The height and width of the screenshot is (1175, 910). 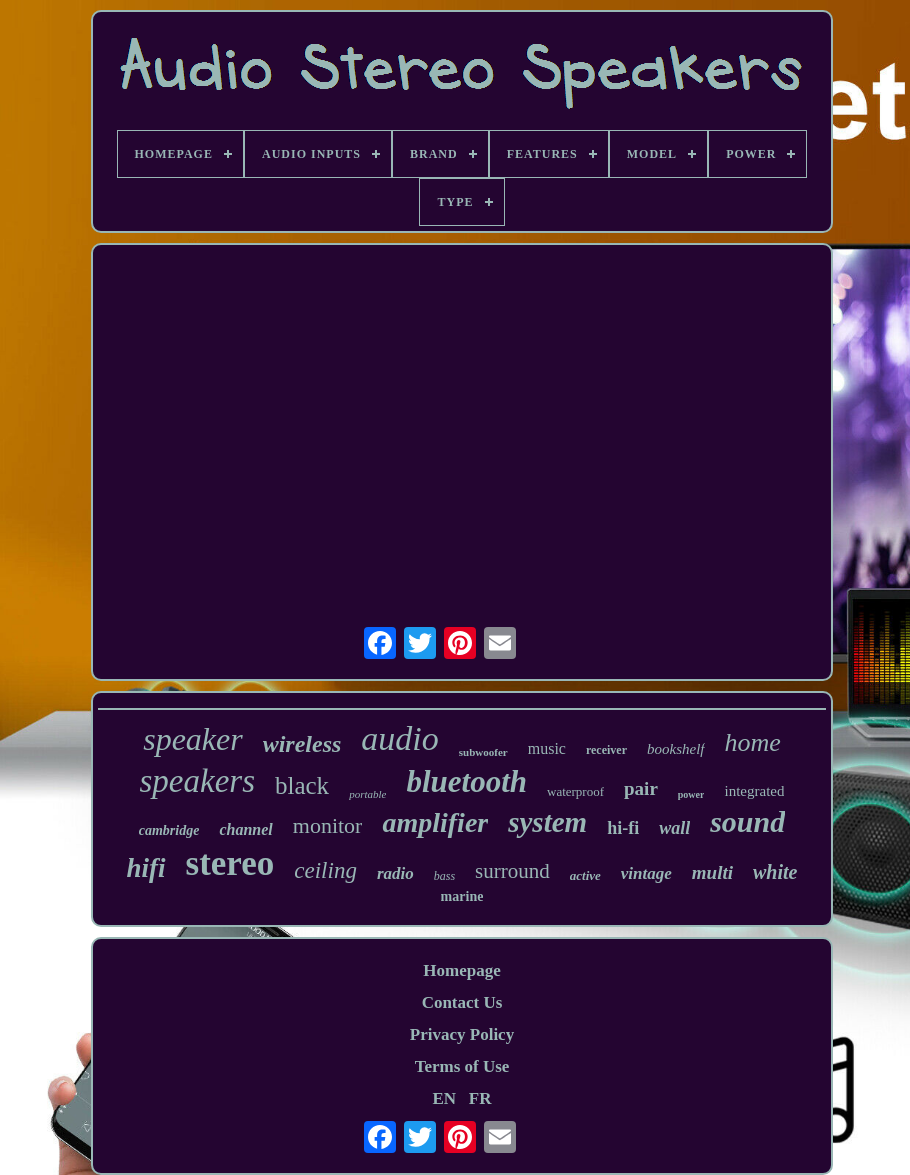 I want to click on music, so click(x=547, y=748).